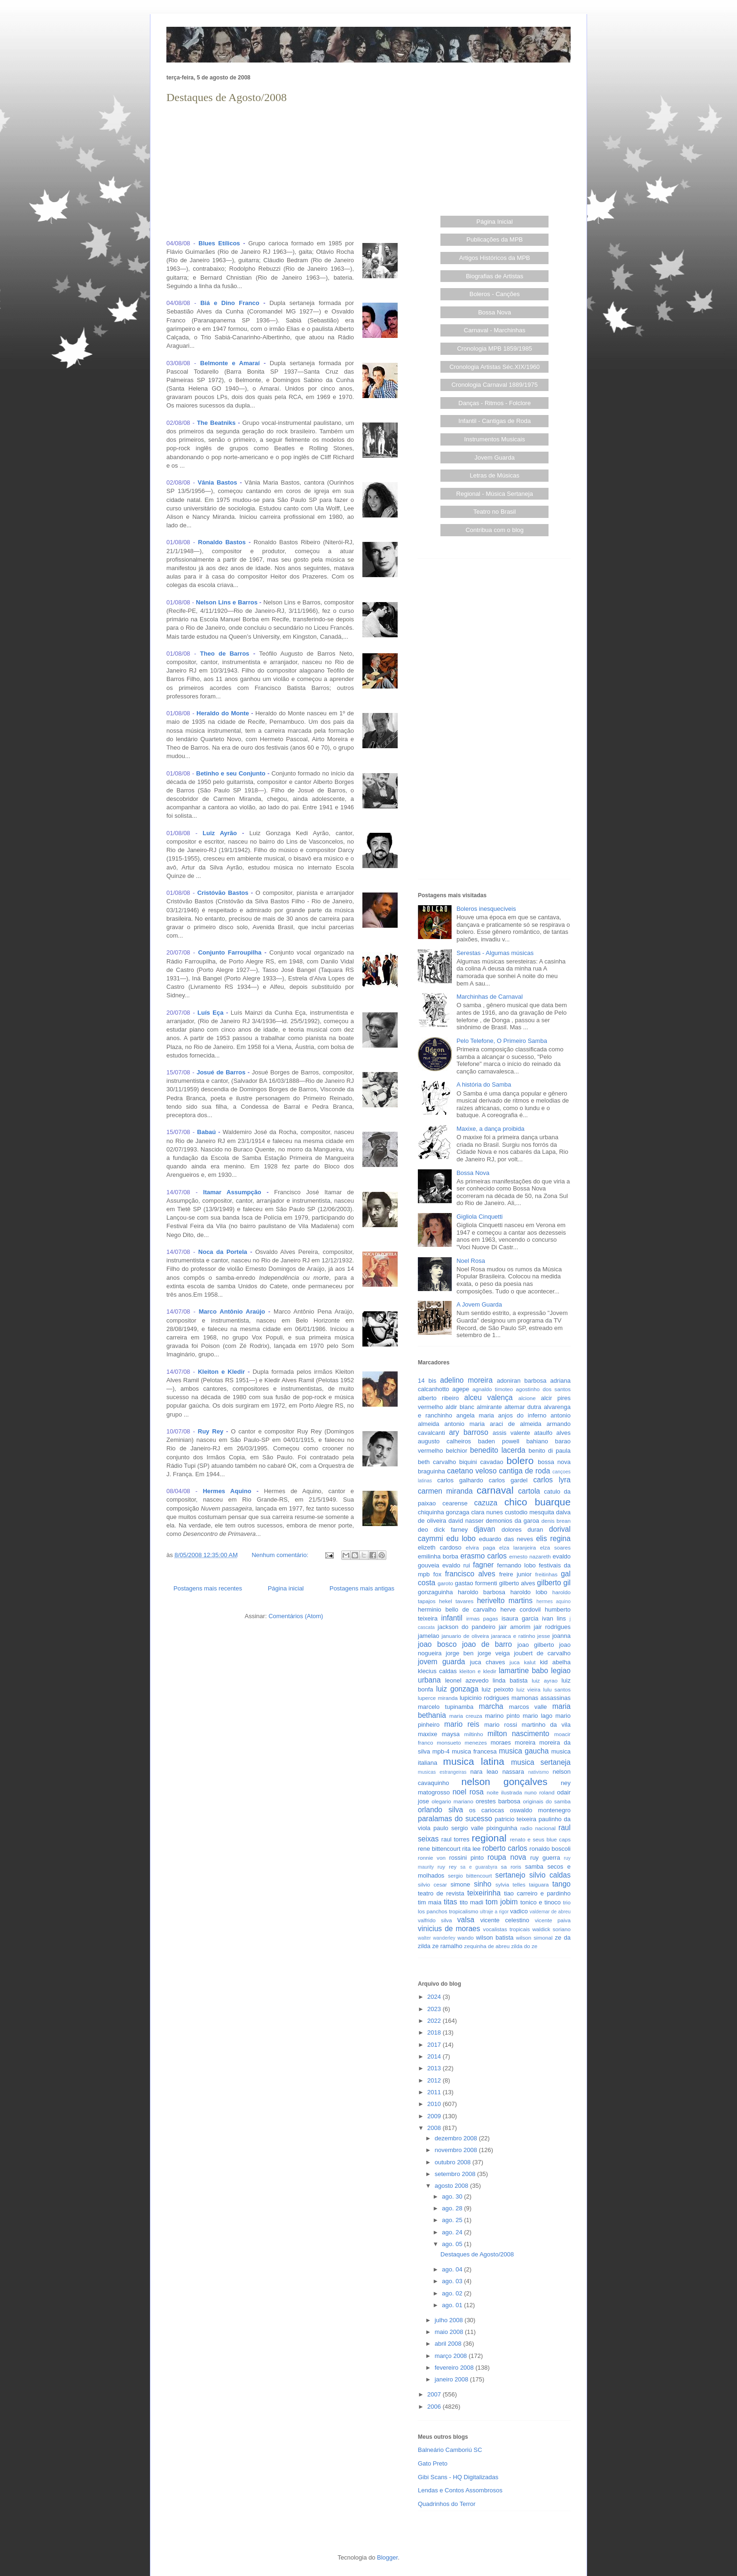 Image resolution: width=737 pixels, height=2576 pixels. Describe the element at coordinates (463, 1911) in the screenshot. I see `tropicalismo` at that location.